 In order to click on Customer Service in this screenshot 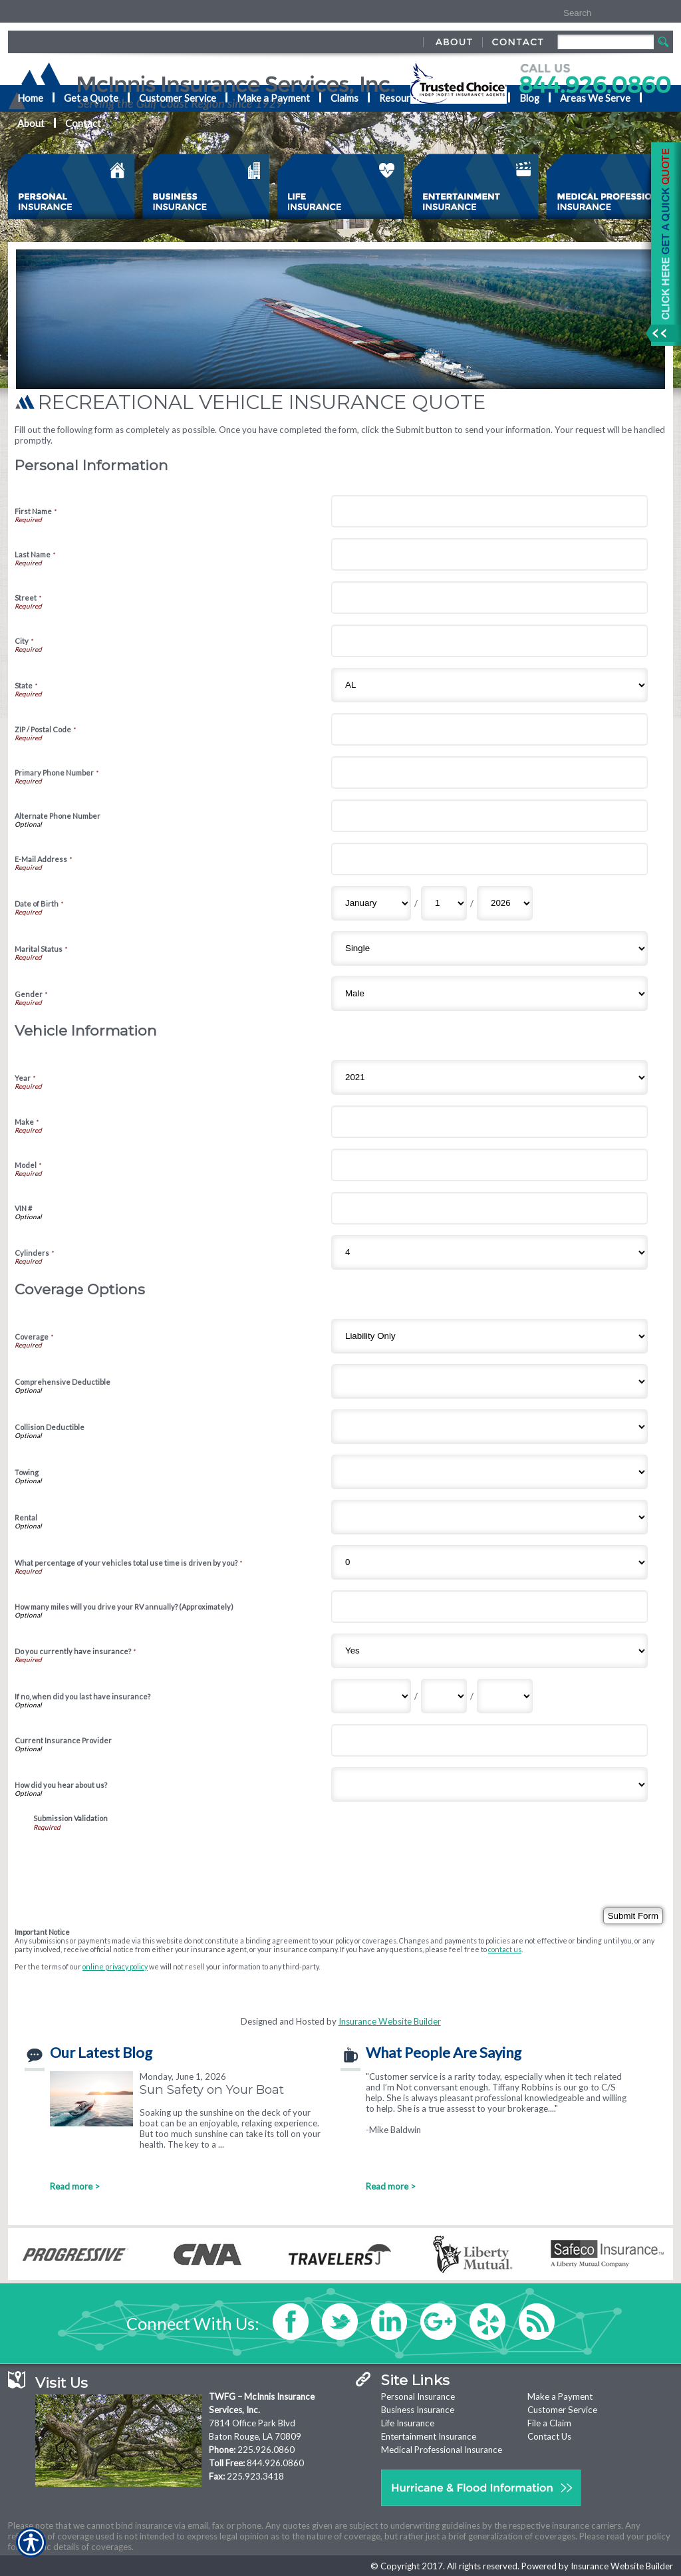, I will do `click(562, 2409)`.